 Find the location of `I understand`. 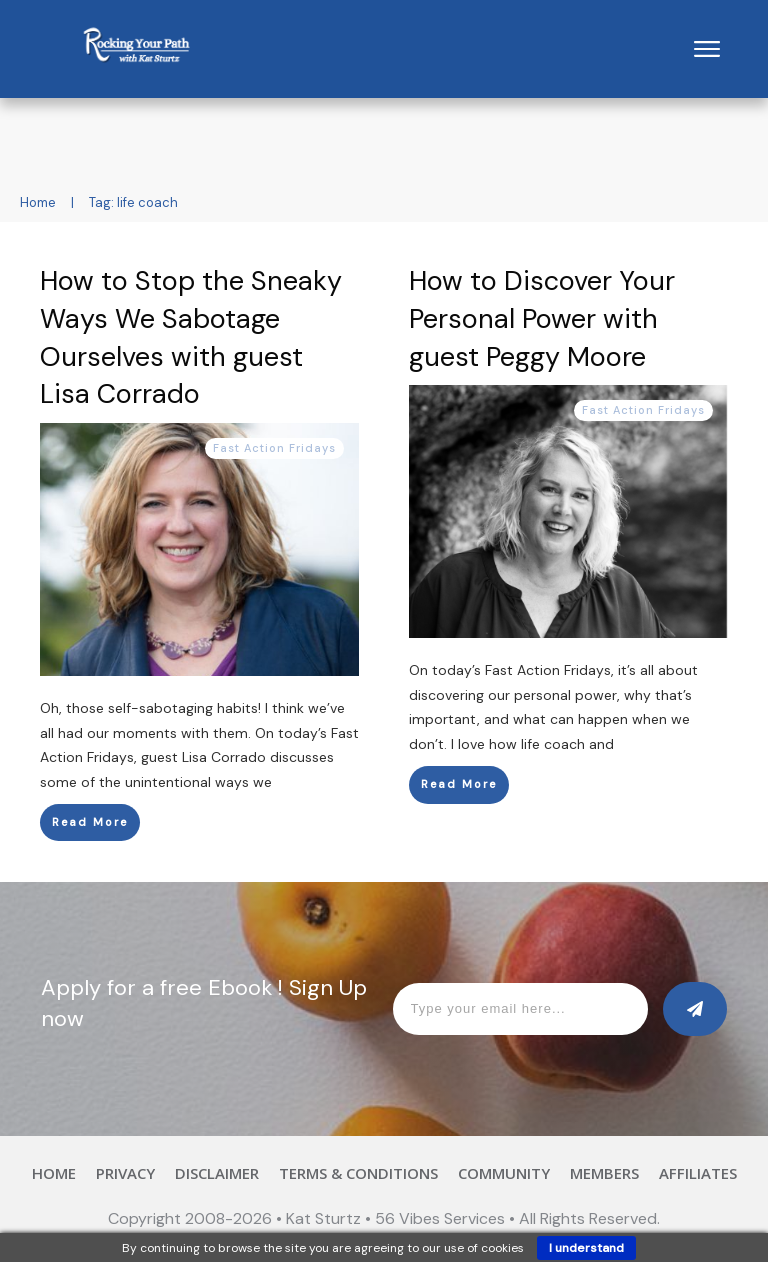

I understand is located at coordinates (586, 1248).